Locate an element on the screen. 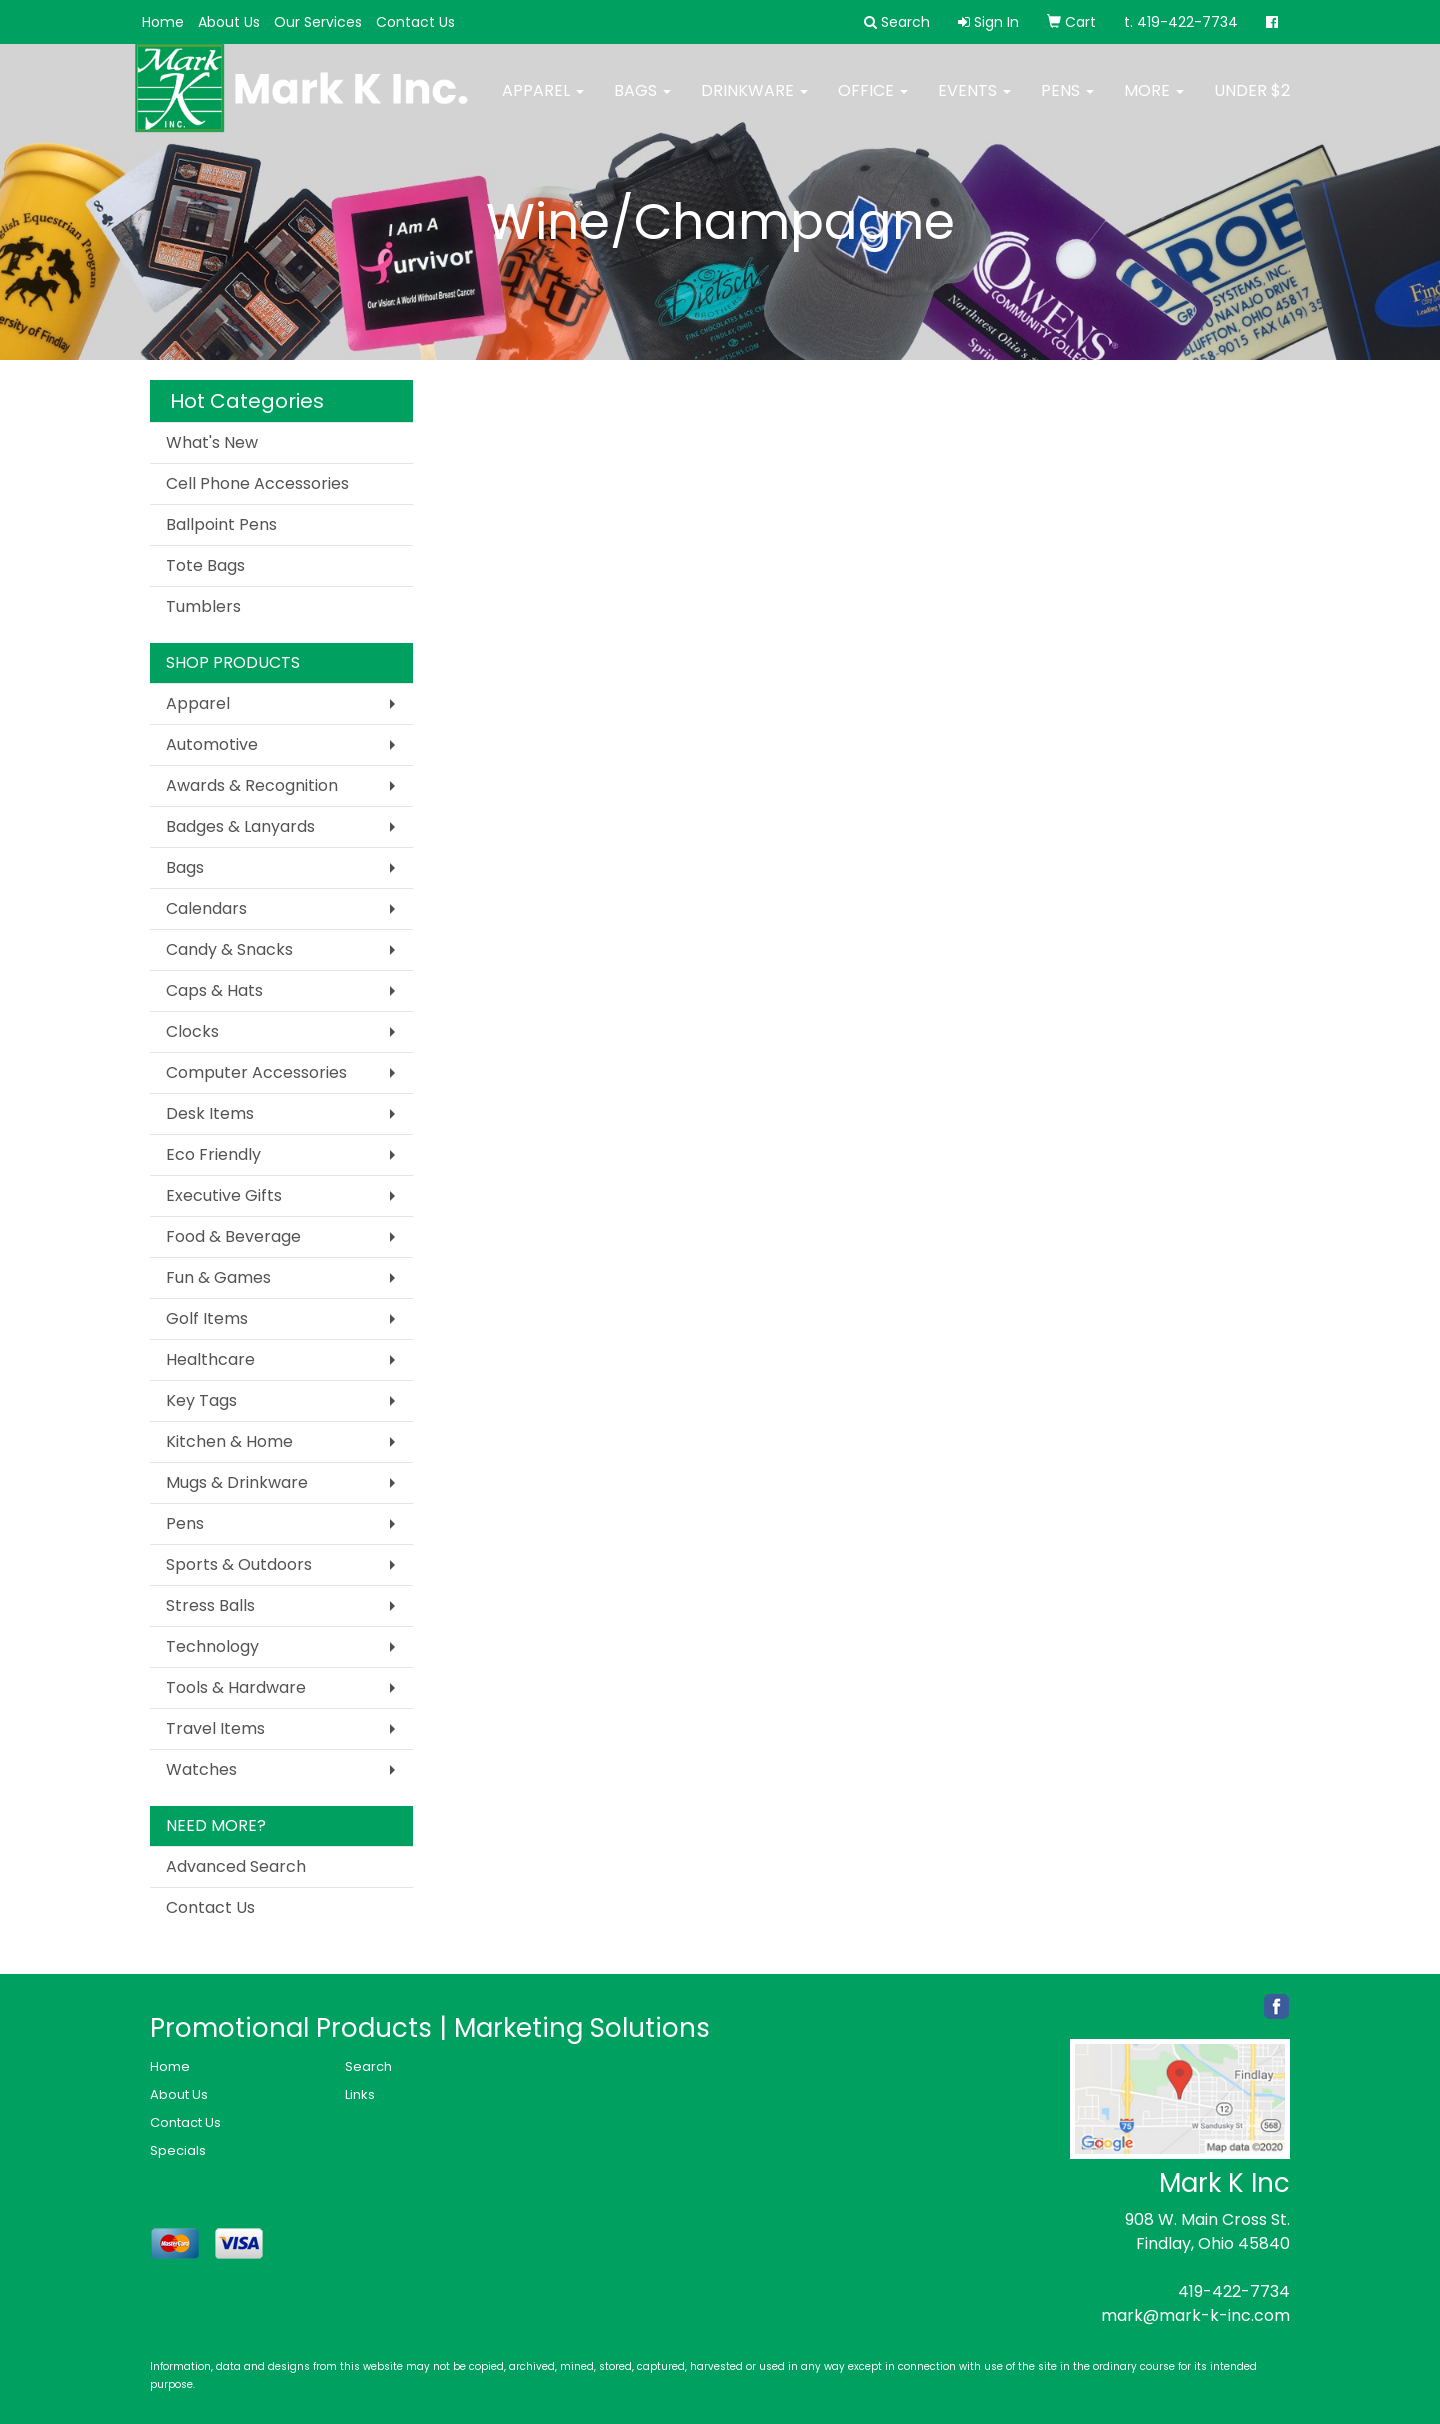  About Us is located at coordinates (229, 22).